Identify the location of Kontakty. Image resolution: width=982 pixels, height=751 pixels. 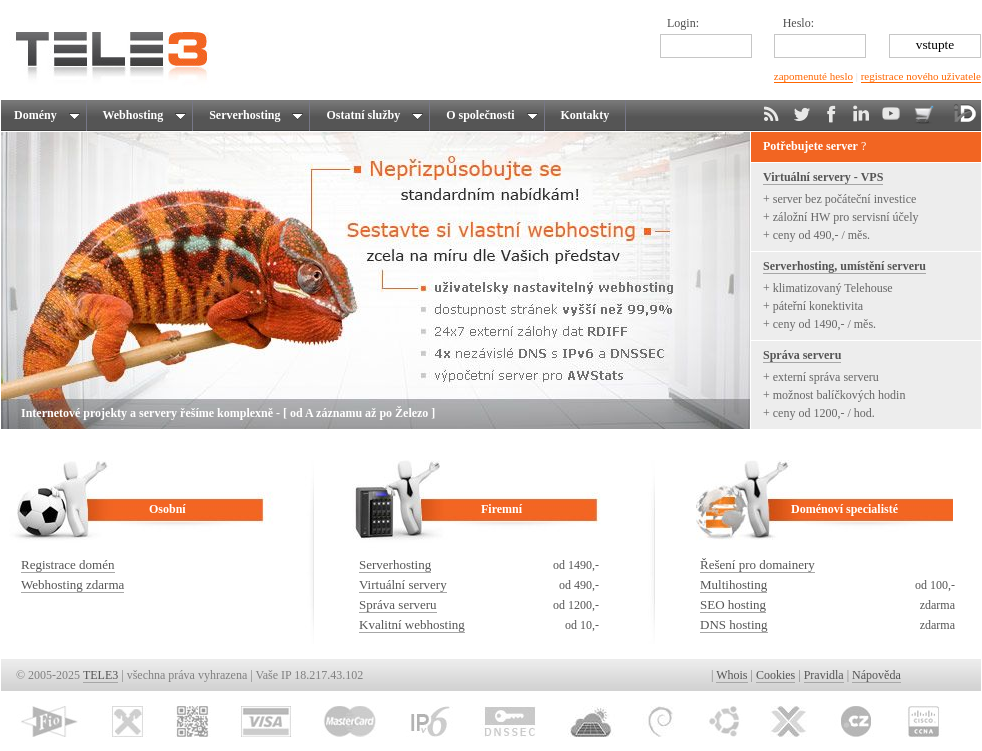
(585, 115).